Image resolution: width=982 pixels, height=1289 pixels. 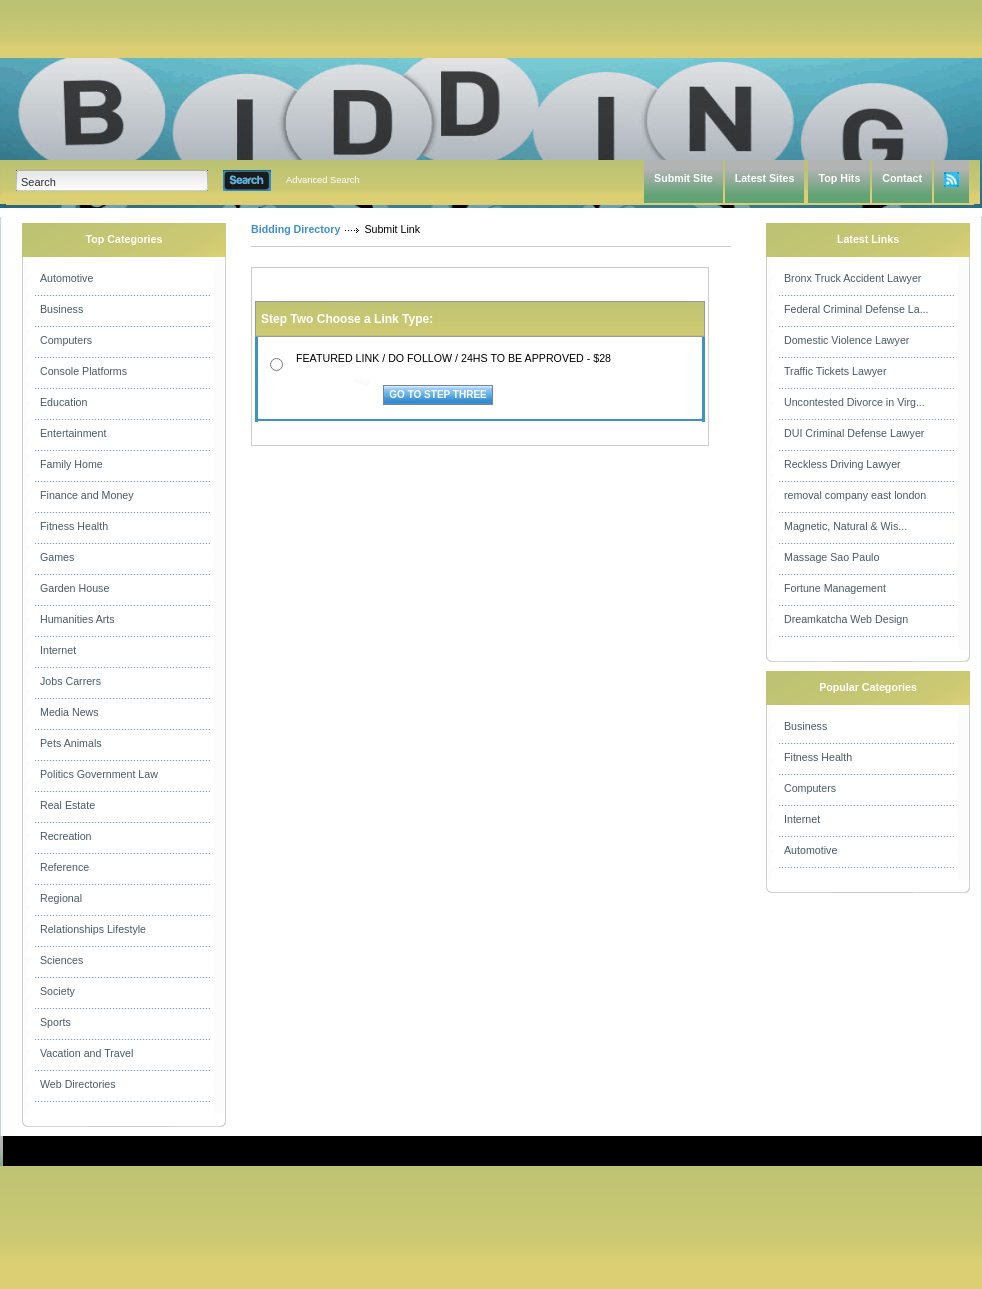 What do you see at coordinates (55, 1022) in the screenshot?
I see `Sports` at bounding box center [55, 1022].